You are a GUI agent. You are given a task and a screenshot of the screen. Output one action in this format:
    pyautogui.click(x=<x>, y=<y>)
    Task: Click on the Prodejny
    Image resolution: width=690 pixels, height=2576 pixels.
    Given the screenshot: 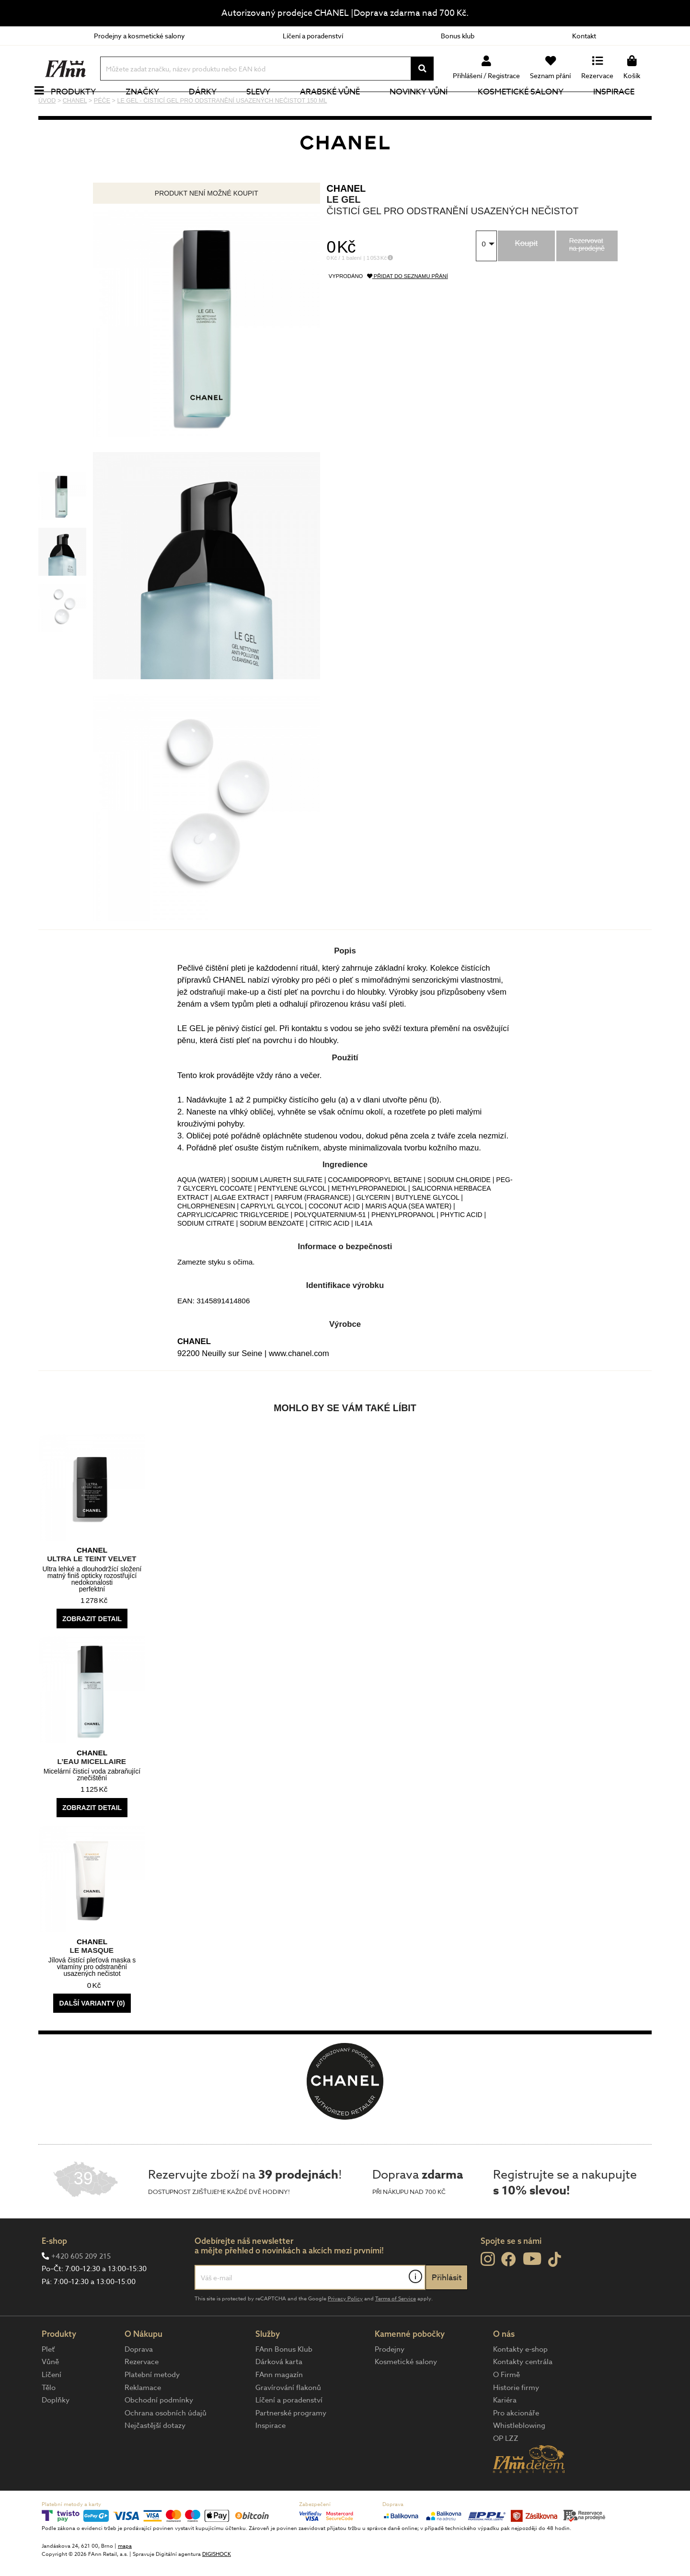 What is the action you would take?
    pyautogui.click(x=389, y=2381)
    